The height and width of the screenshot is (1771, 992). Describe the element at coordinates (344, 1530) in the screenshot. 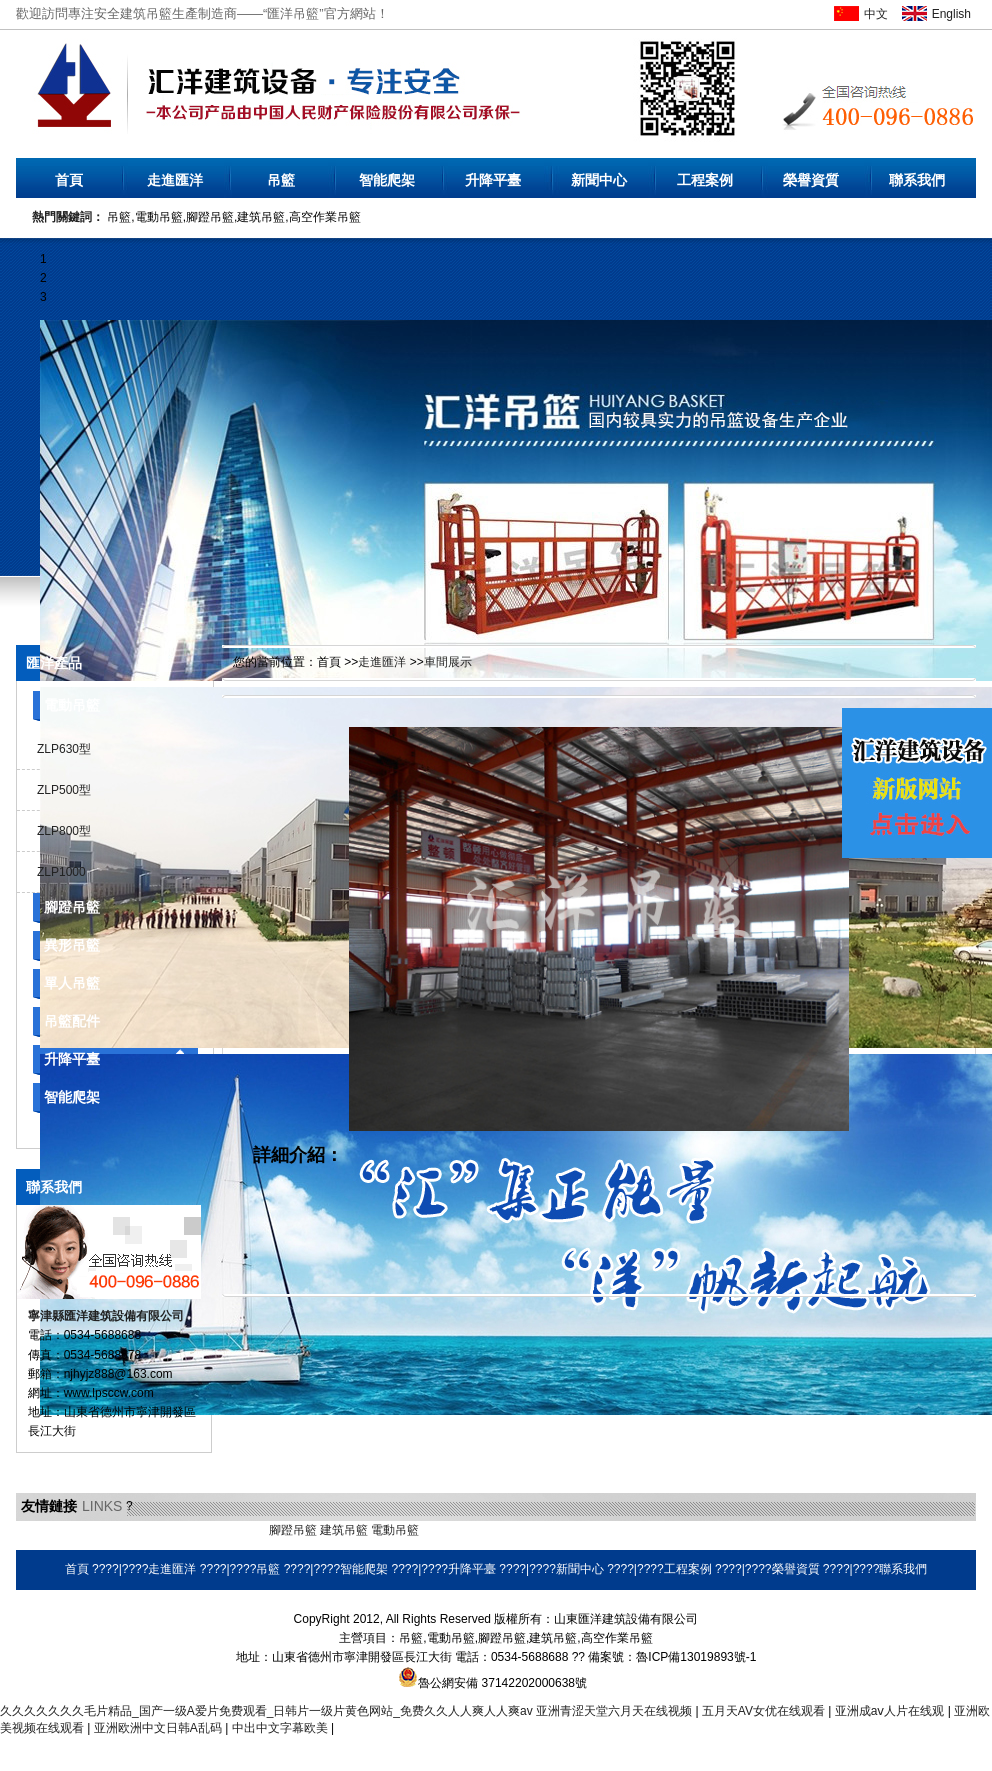

I see `建筑吊籃` at that location.